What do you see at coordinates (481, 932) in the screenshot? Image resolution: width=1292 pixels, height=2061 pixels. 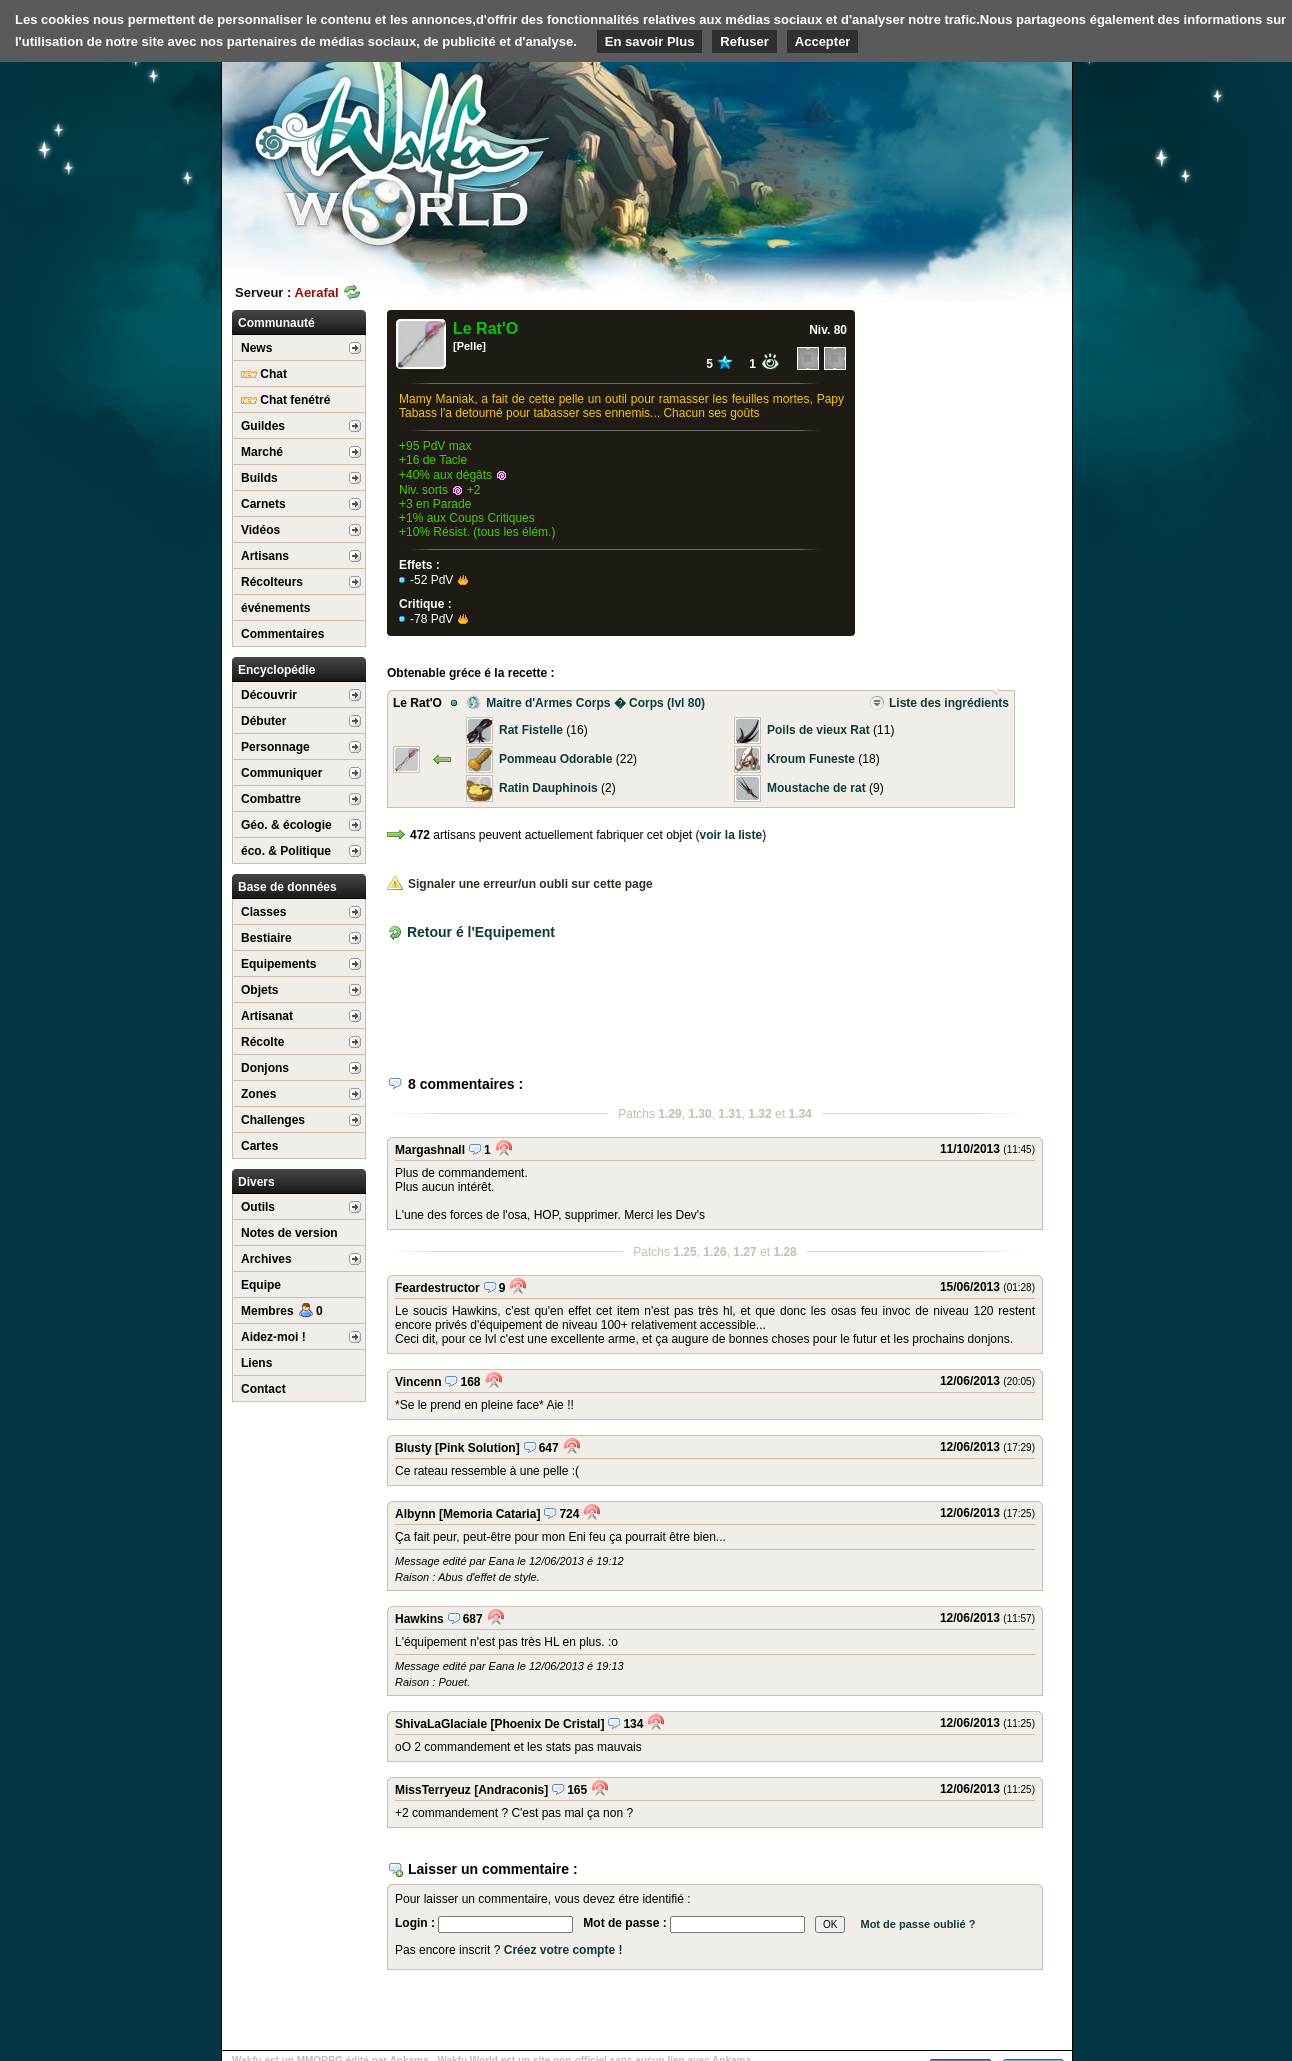 I see `Retour é l'Equipement` at bounding box center [481, 932].